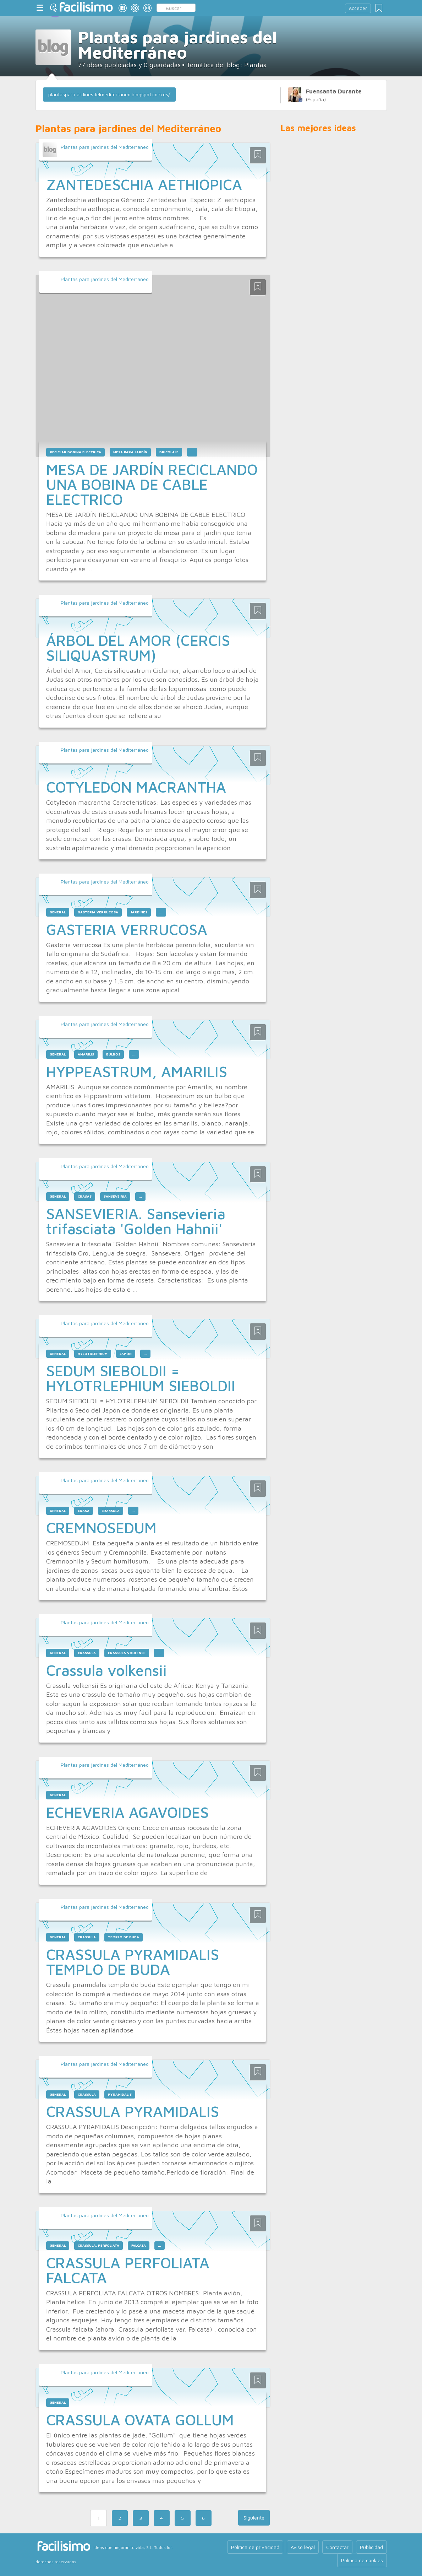  Describe the element at coordinates (83, 1511) in the screenshot. I see `crasa` at that location.